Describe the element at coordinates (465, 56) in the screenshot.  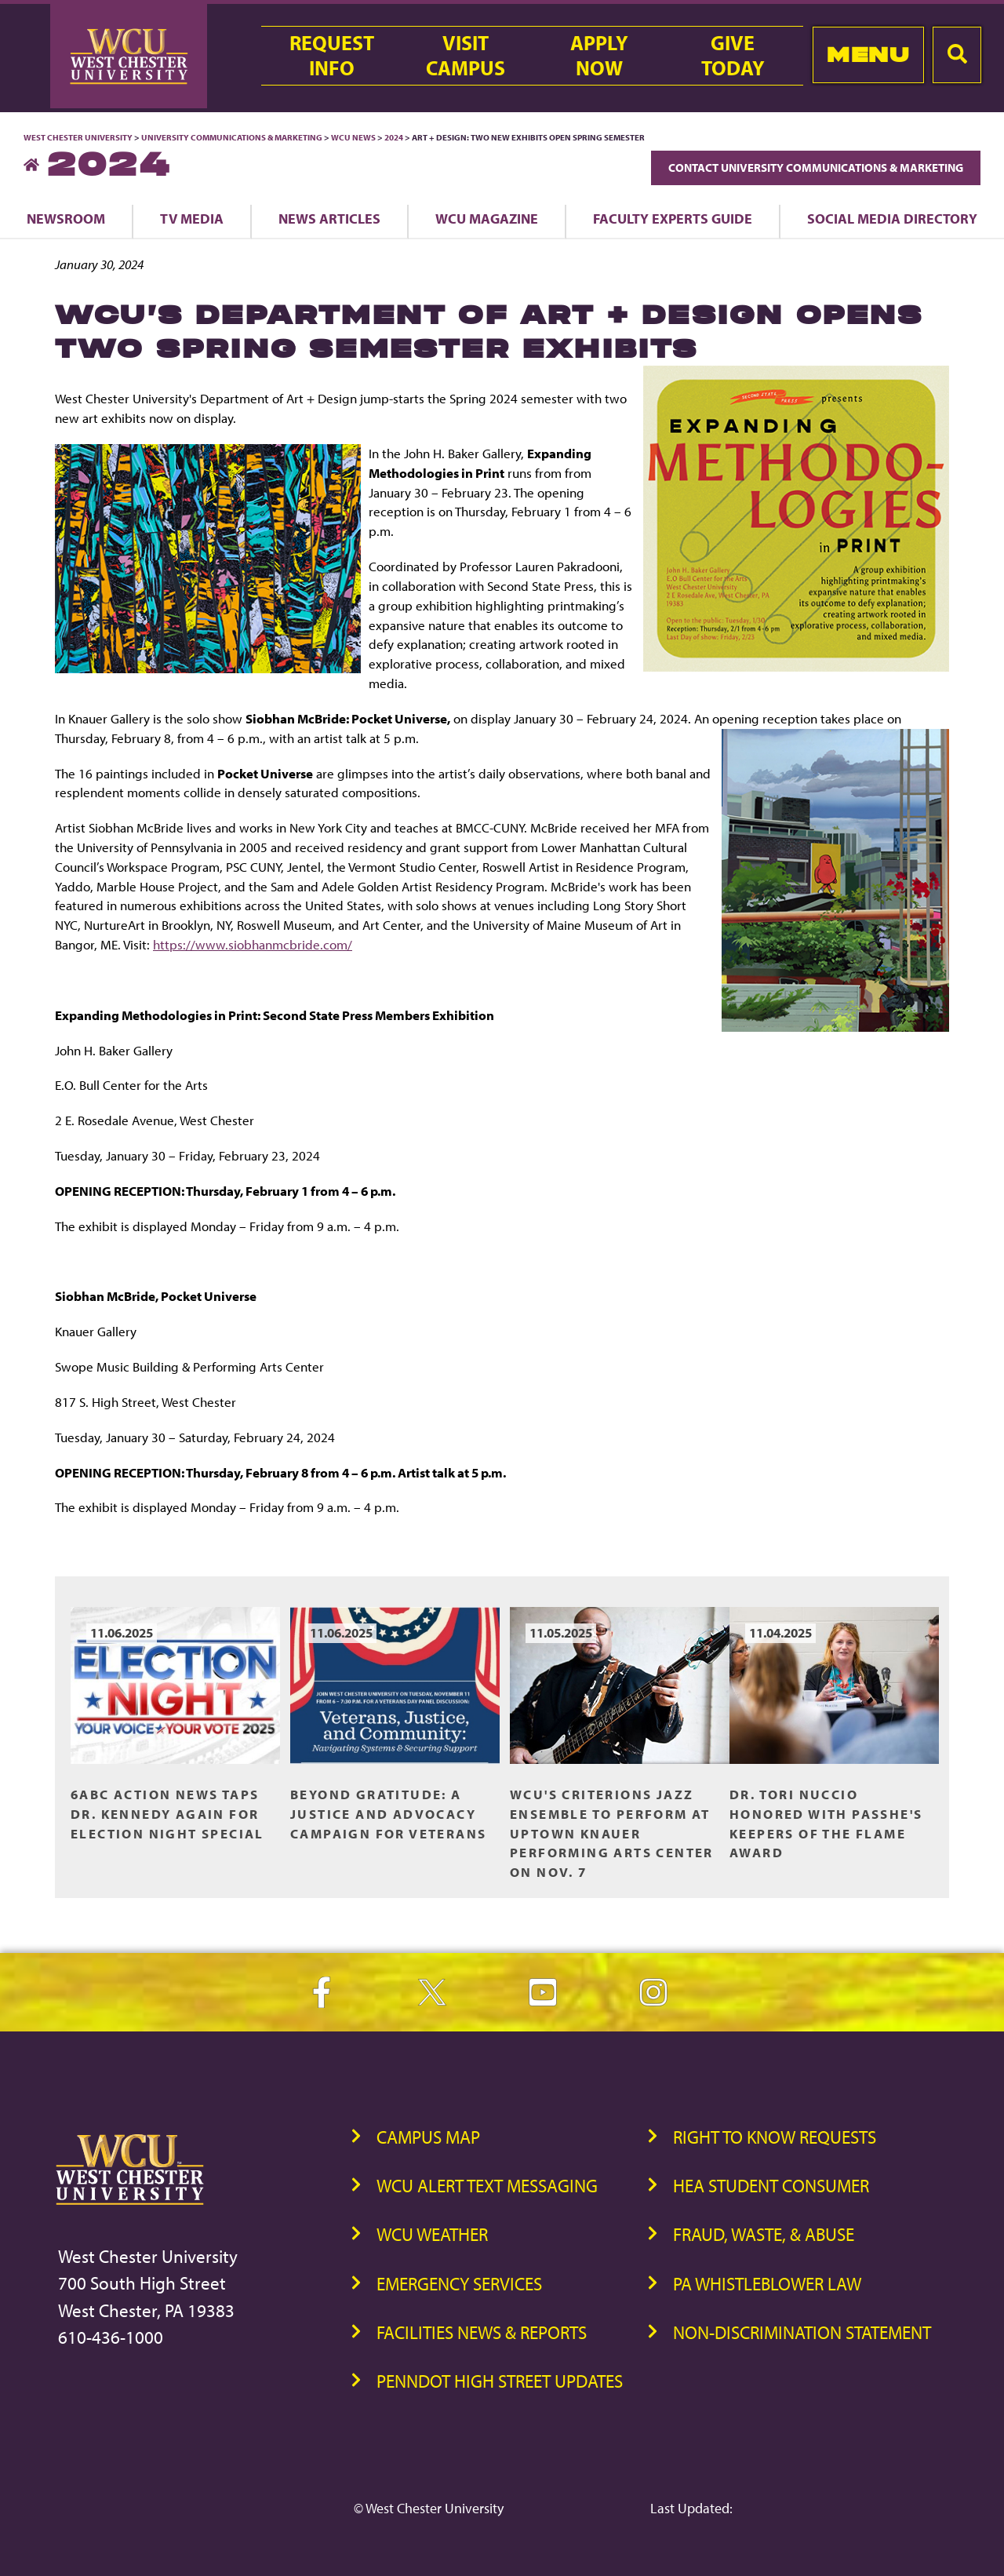
I see `VisitCampus` at that location.